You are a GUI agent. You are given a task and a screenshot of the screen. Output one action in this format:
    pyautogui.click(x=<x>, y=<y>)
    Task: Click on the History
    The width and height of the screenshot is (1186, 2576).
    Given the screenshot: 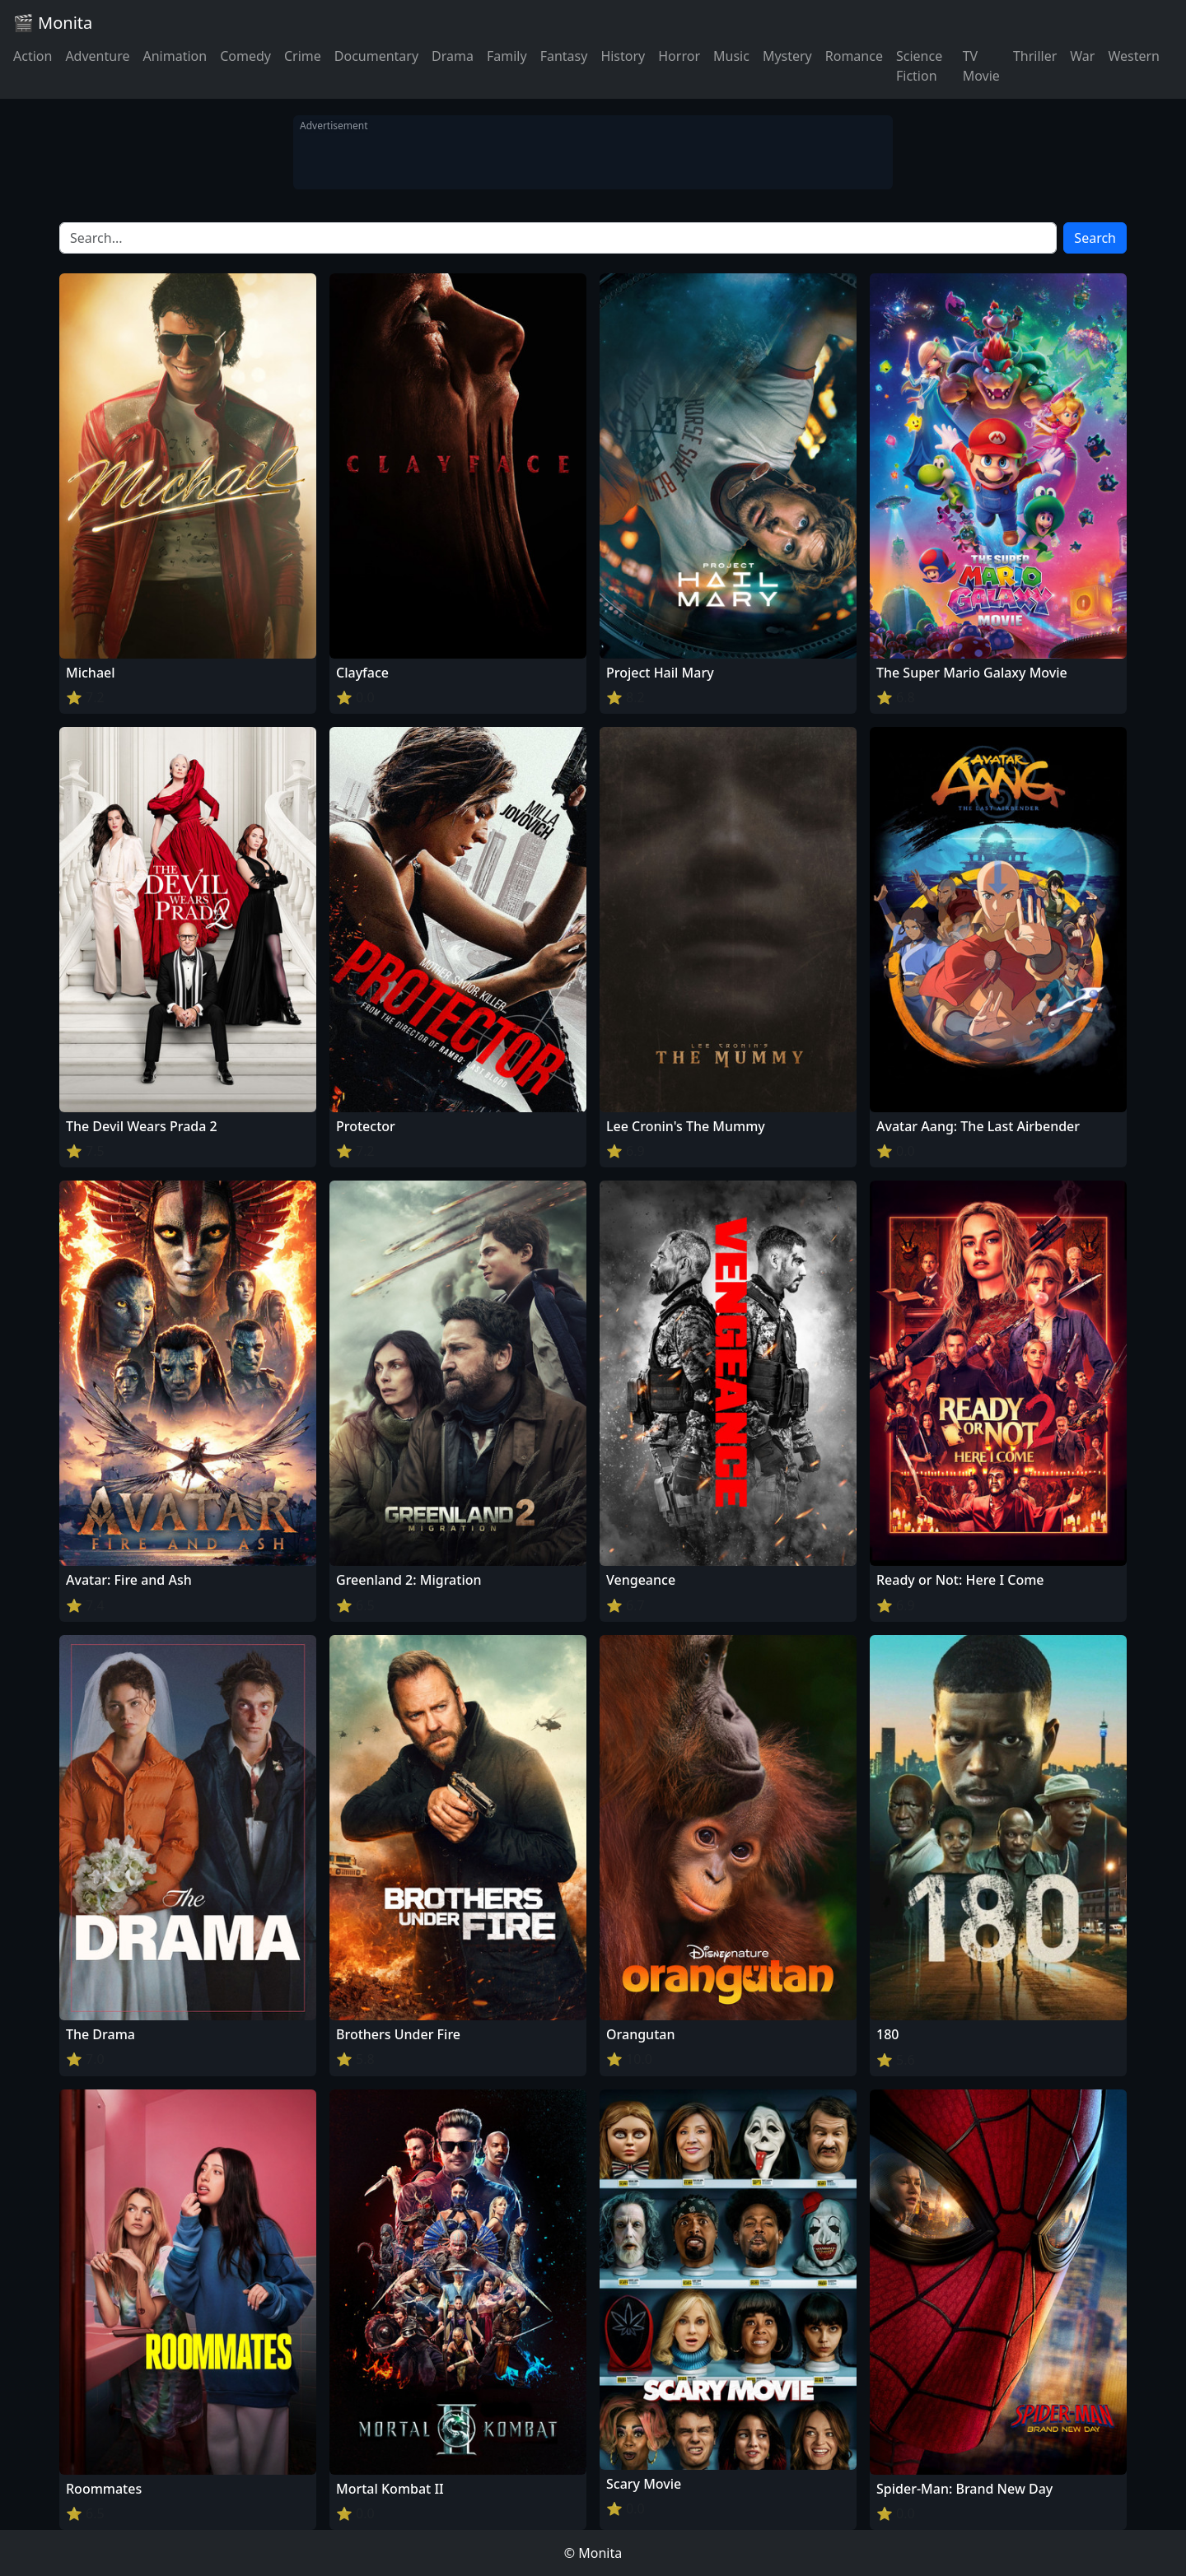 What is the action you would take?
    pyautogui.click(x=622, y=56)
    